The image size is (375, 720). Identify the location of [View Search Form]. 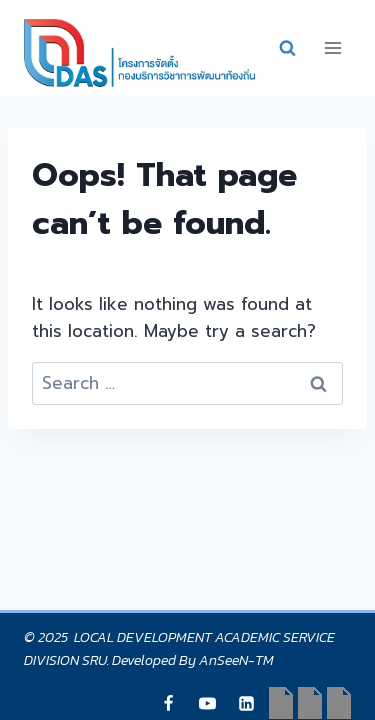
(287, 48).